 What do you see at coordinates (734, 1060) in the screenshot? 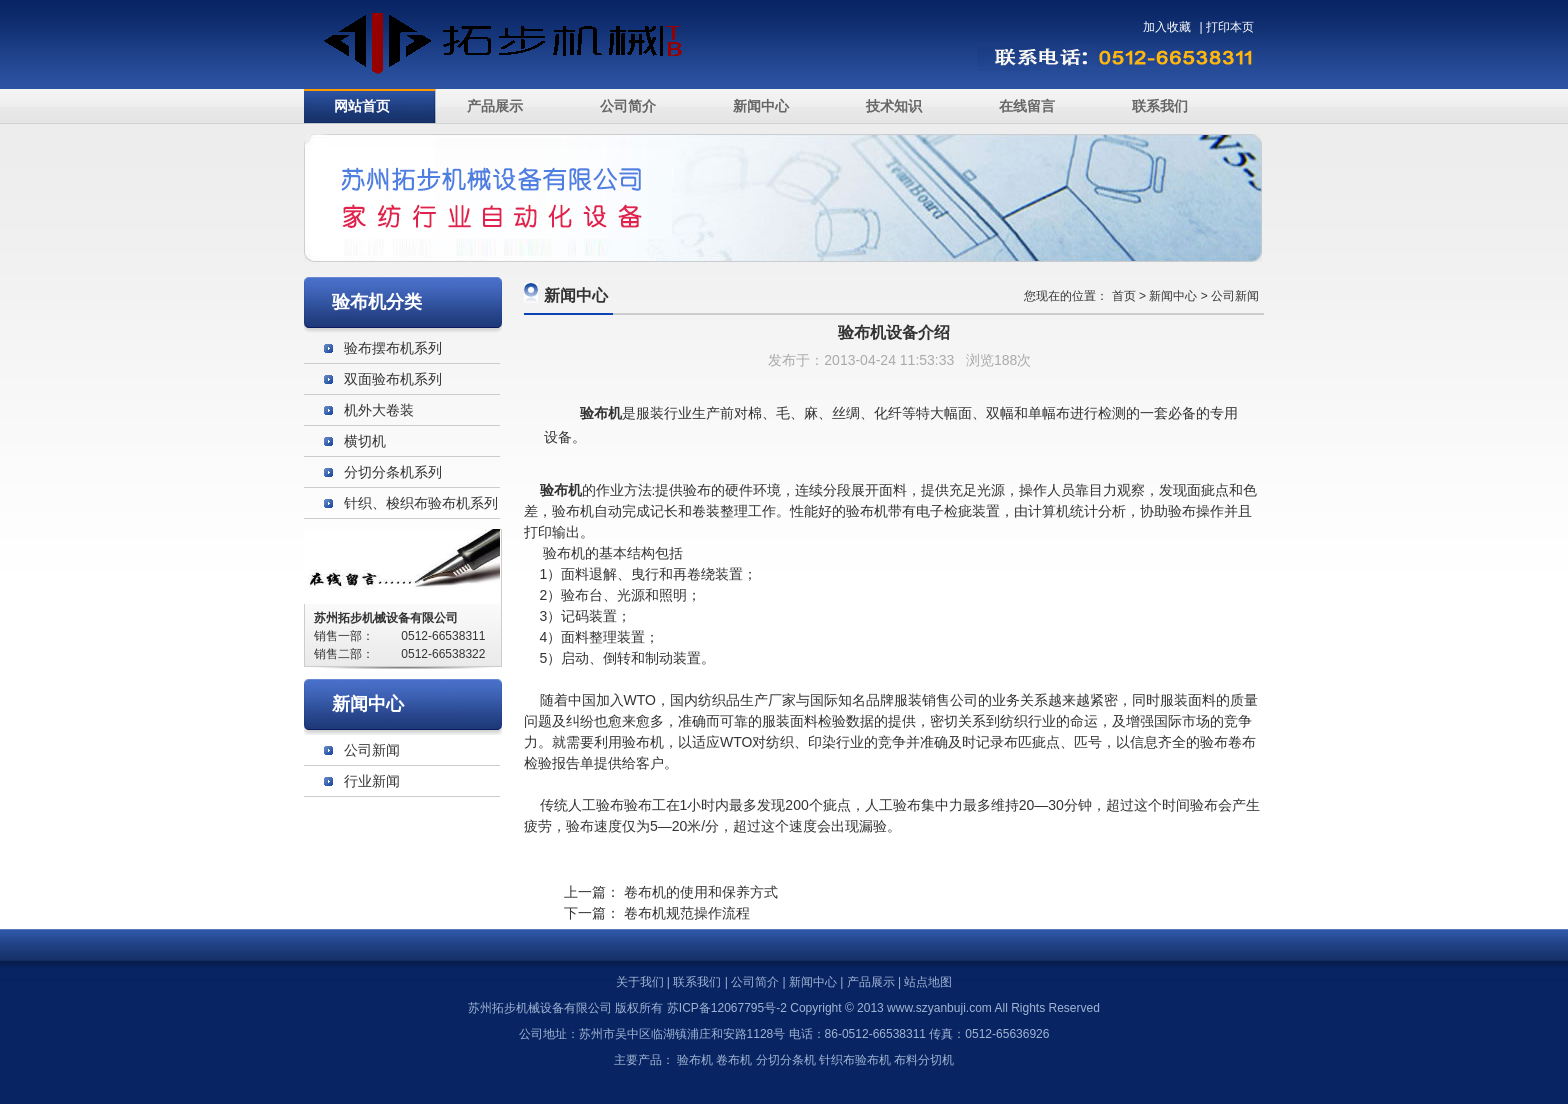
I see `卷布机` at bounding box center [734, 1060].